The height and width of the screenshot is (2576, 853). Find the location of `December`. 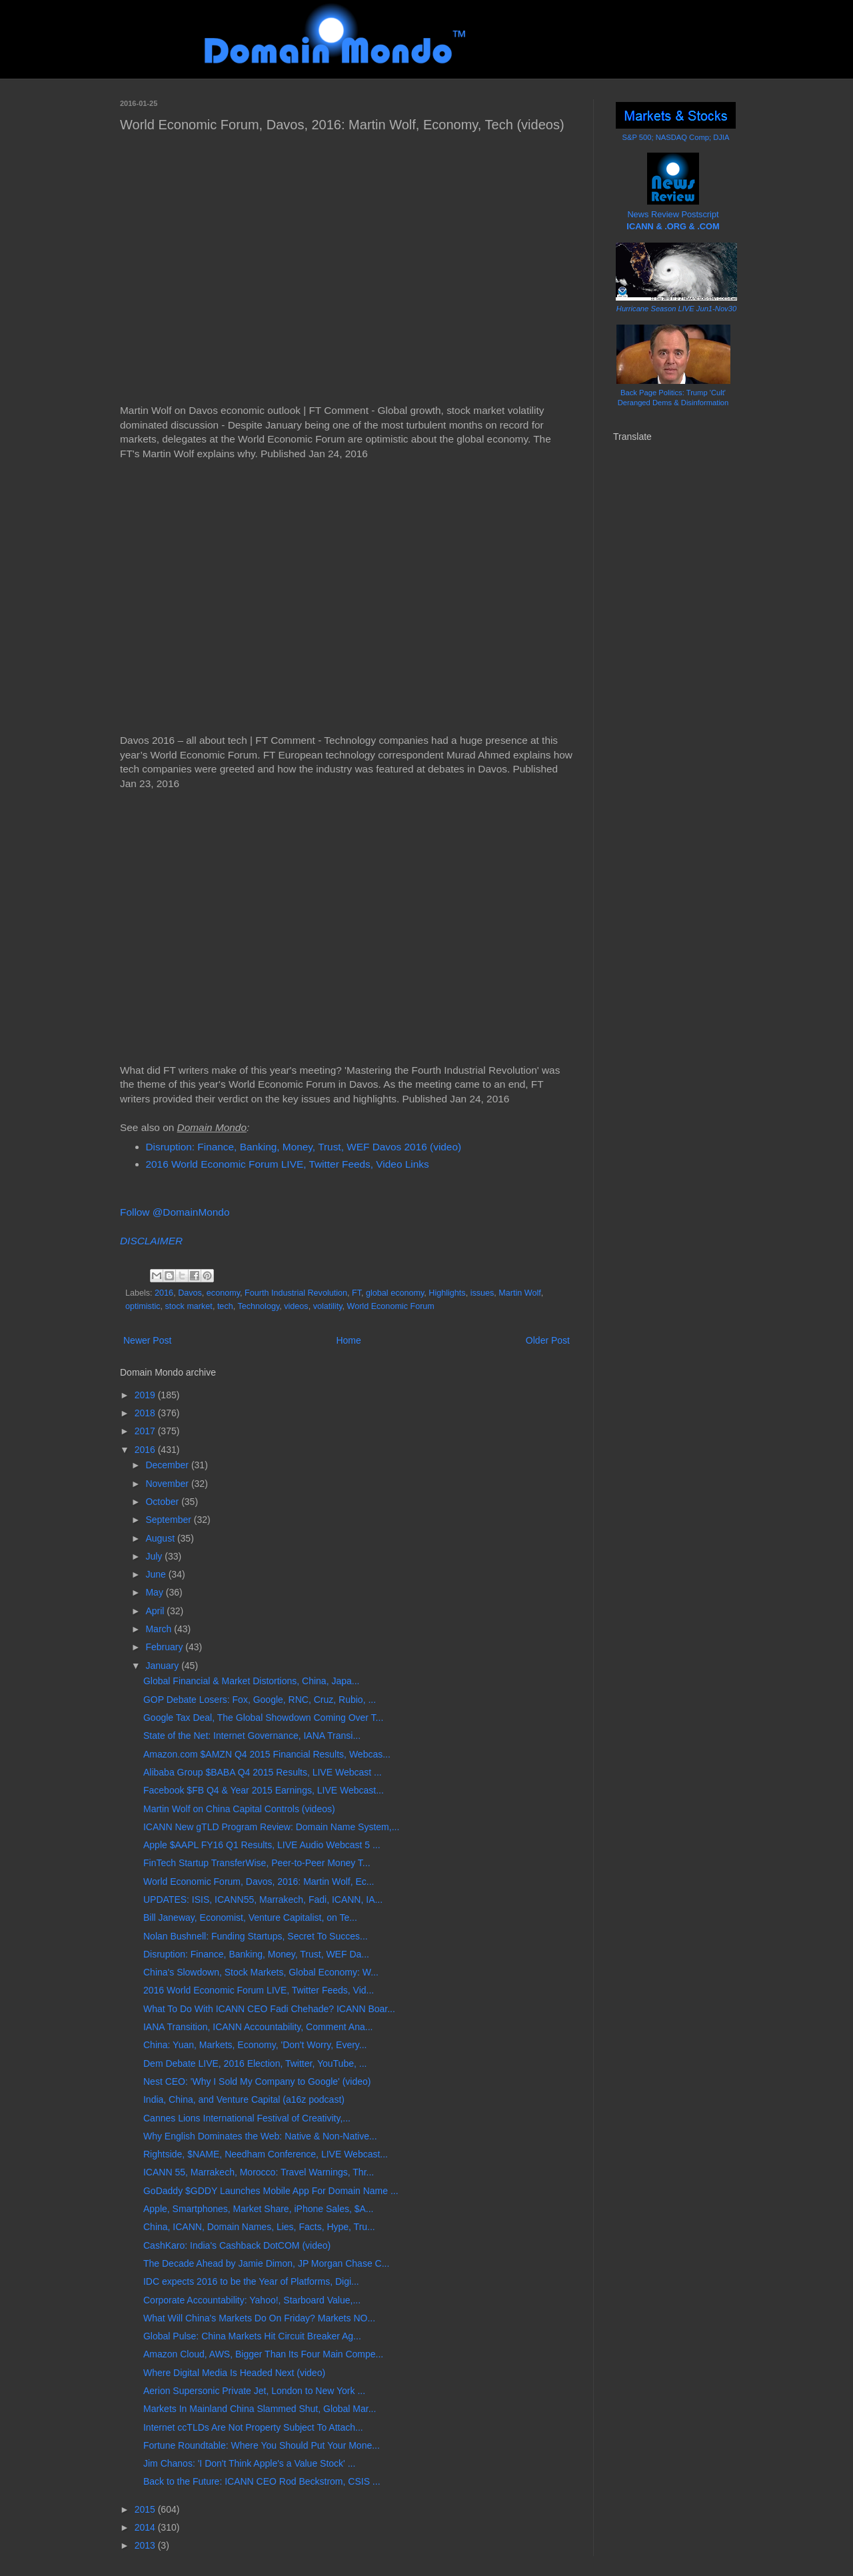

December is located at coordinates (168, 1465).